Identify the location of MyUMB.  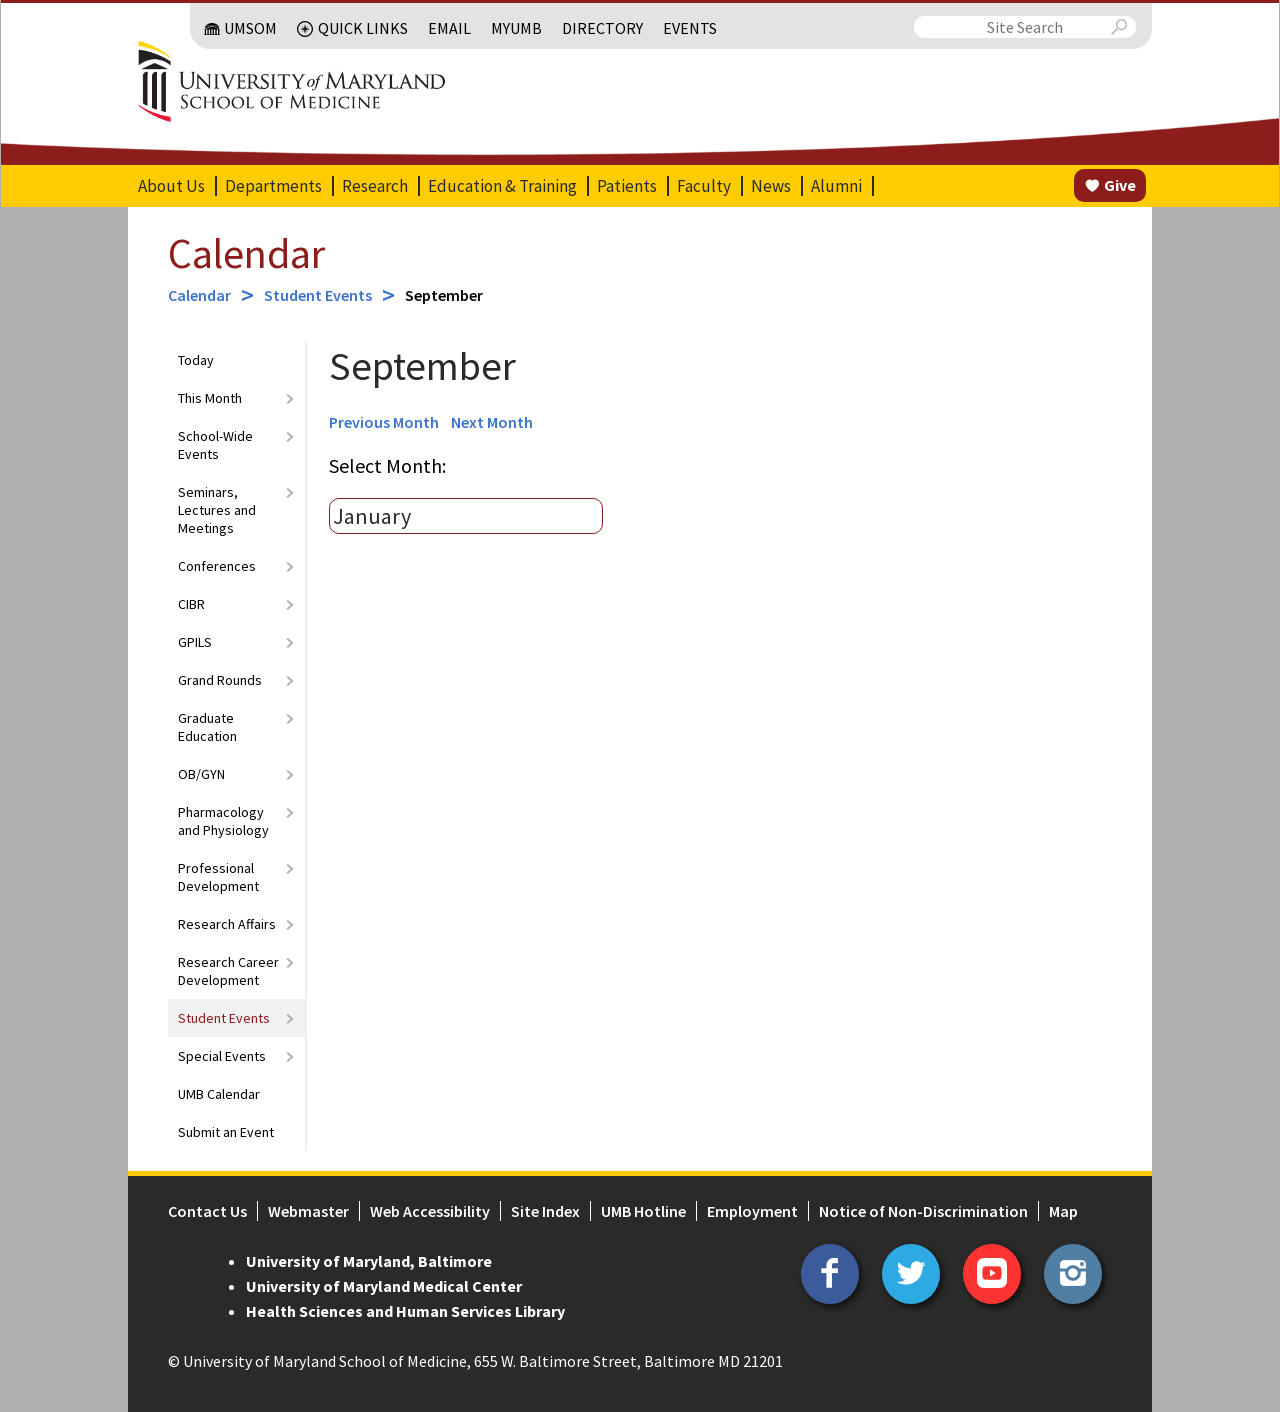
(516, 28).